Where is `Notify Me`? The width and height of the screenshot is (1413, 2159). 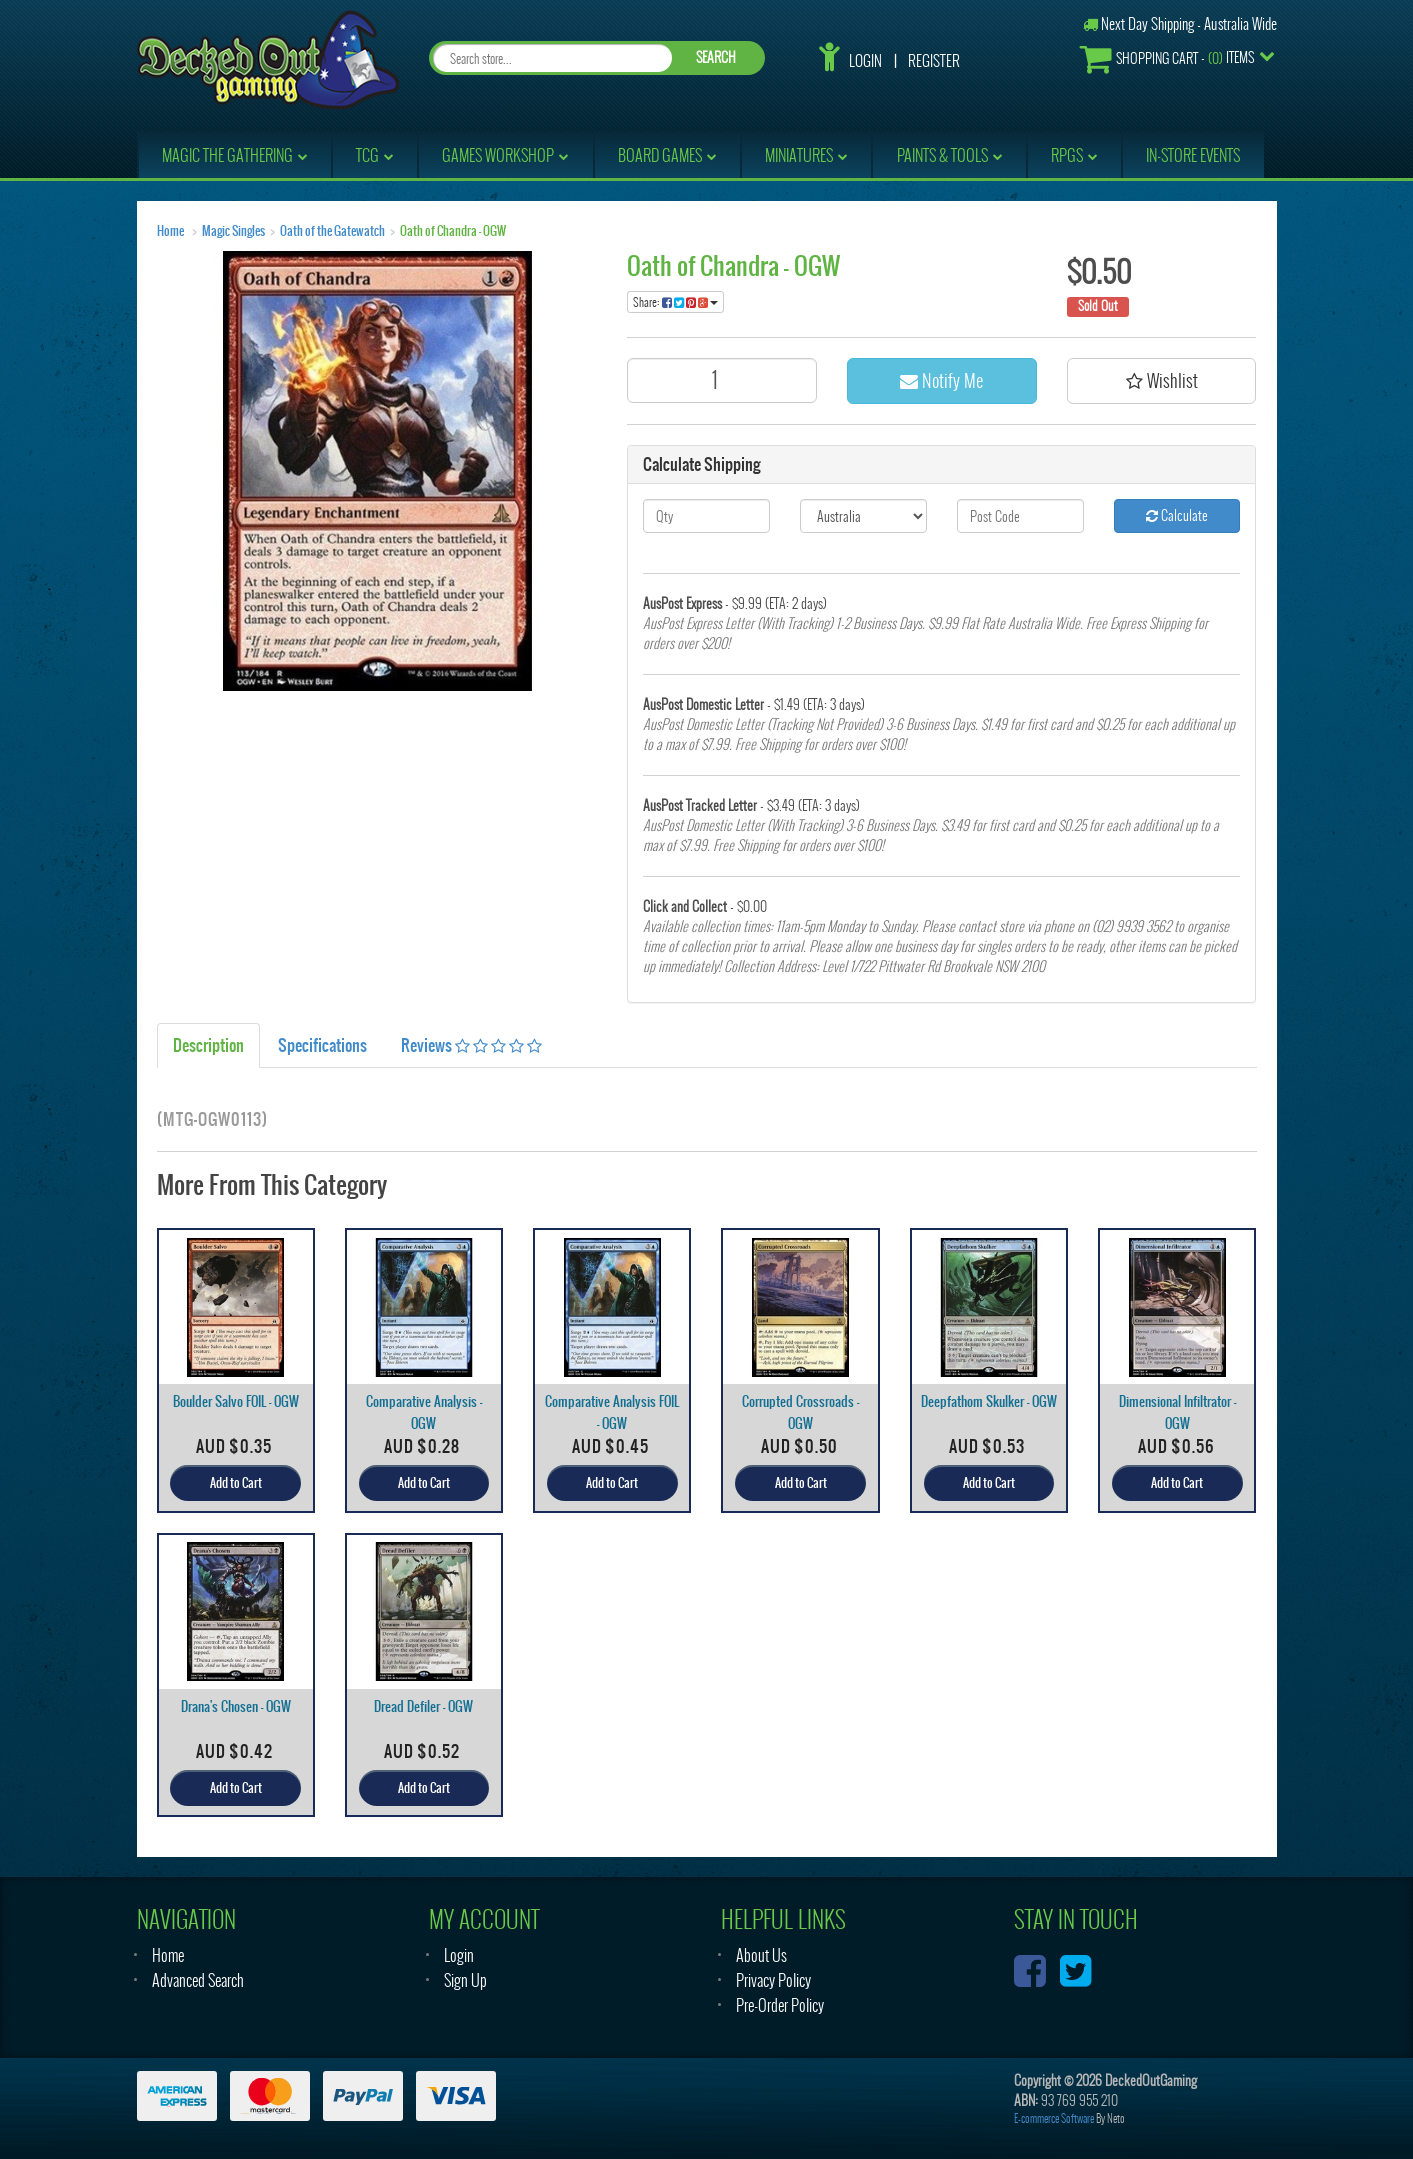 Notify Me is located at coordinates (941, 380).